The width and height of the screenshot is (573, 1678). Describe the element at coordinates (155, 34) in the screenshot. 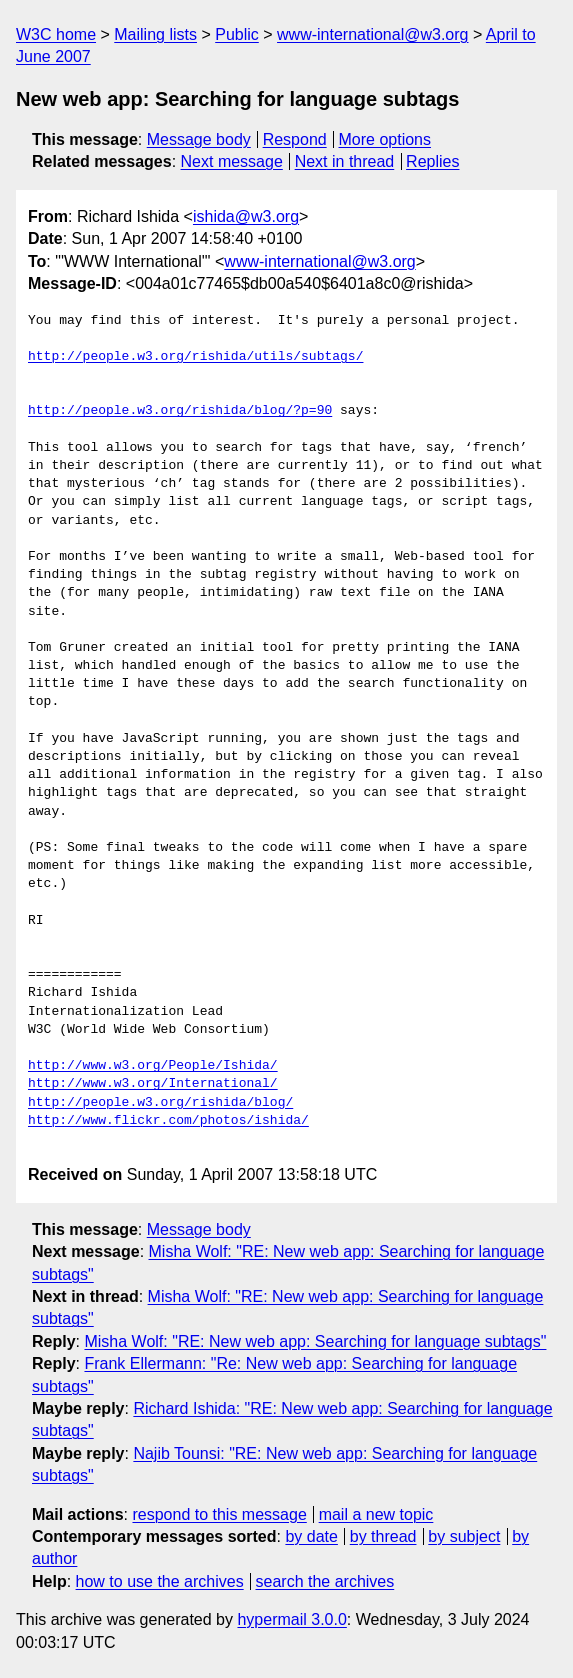

I see `Mailing lists` at that location.